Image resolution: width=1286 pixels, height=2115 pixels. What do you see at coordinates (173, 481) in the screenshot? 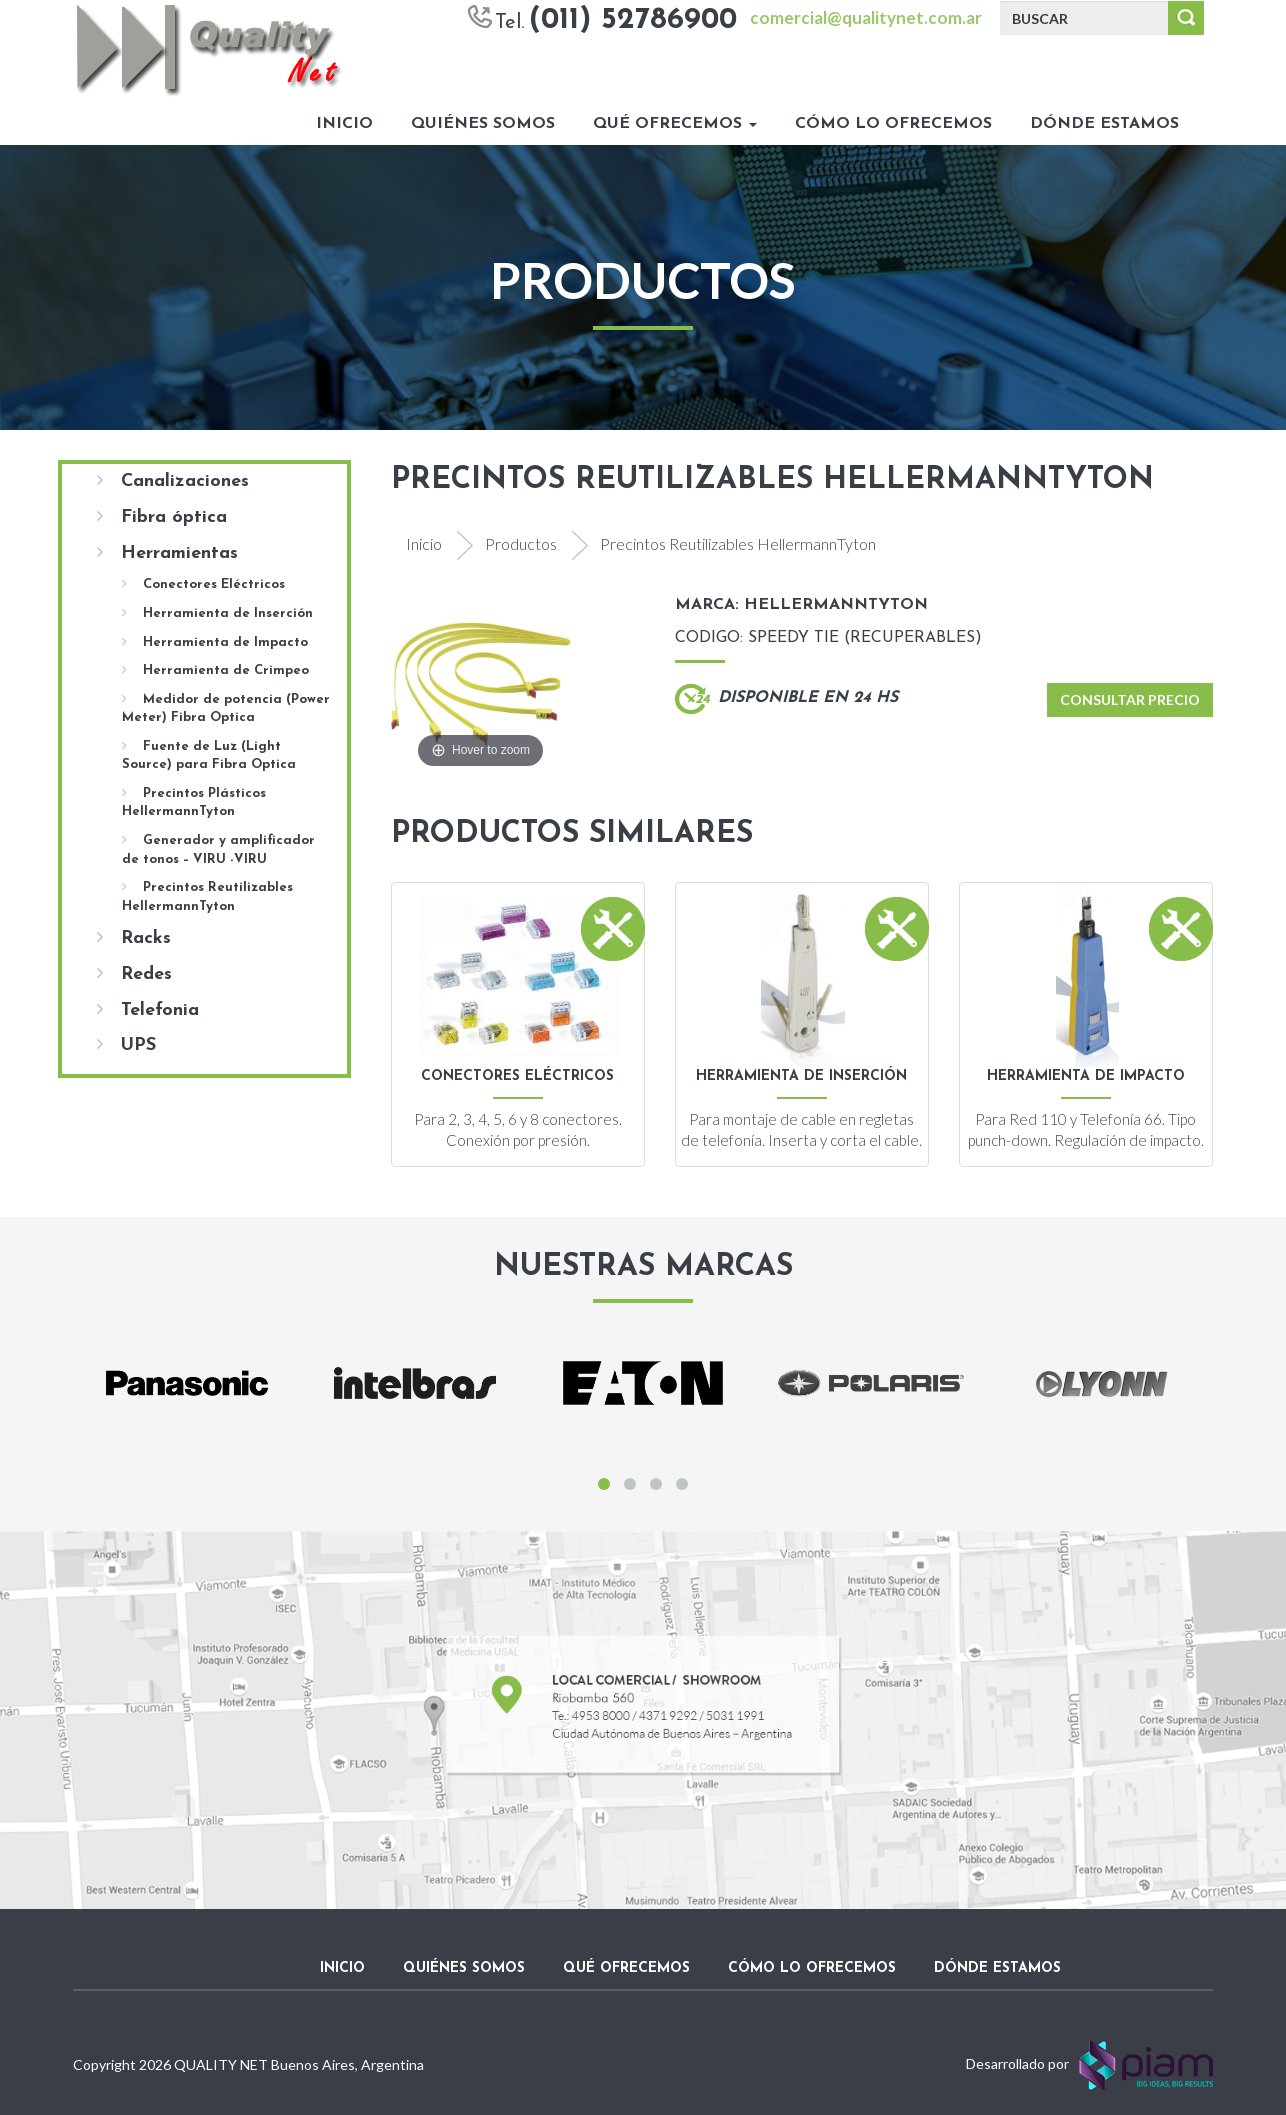
I see `Canalizaciones` at bounding box center [173, 481].